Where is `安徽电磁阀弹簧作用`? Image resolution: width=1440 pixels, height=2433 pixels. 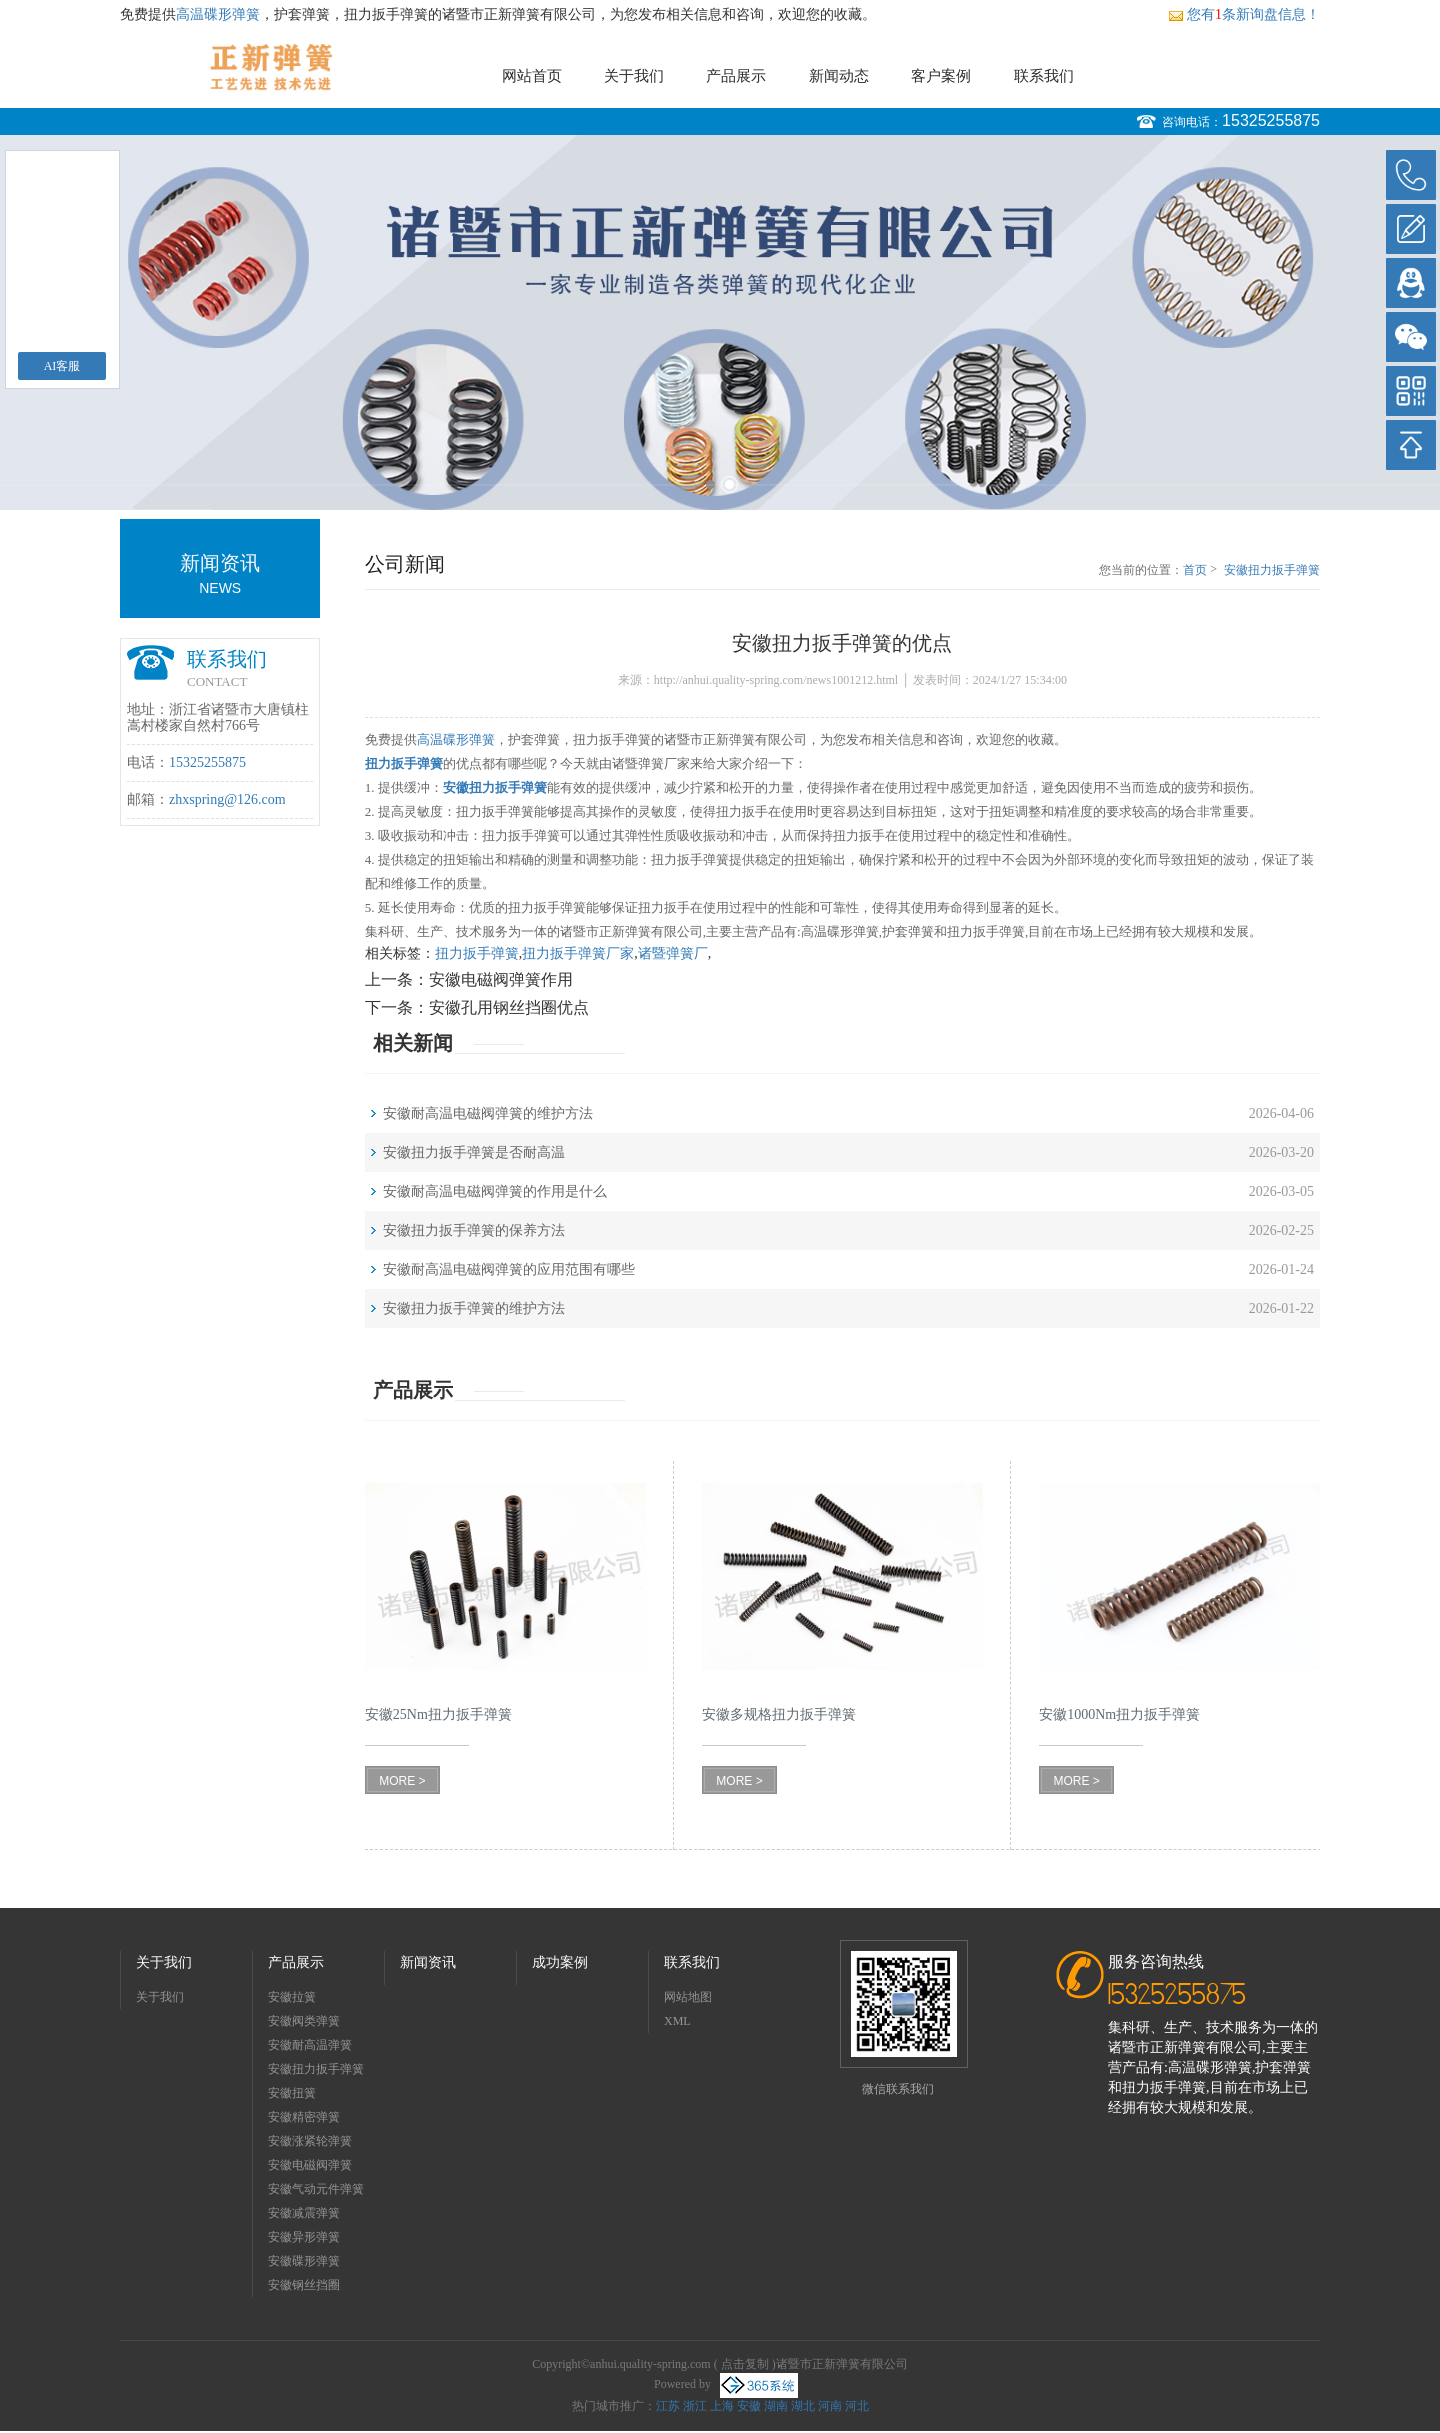 安徽电磁阀弹簧作用 is located at coordinates (501, 979).